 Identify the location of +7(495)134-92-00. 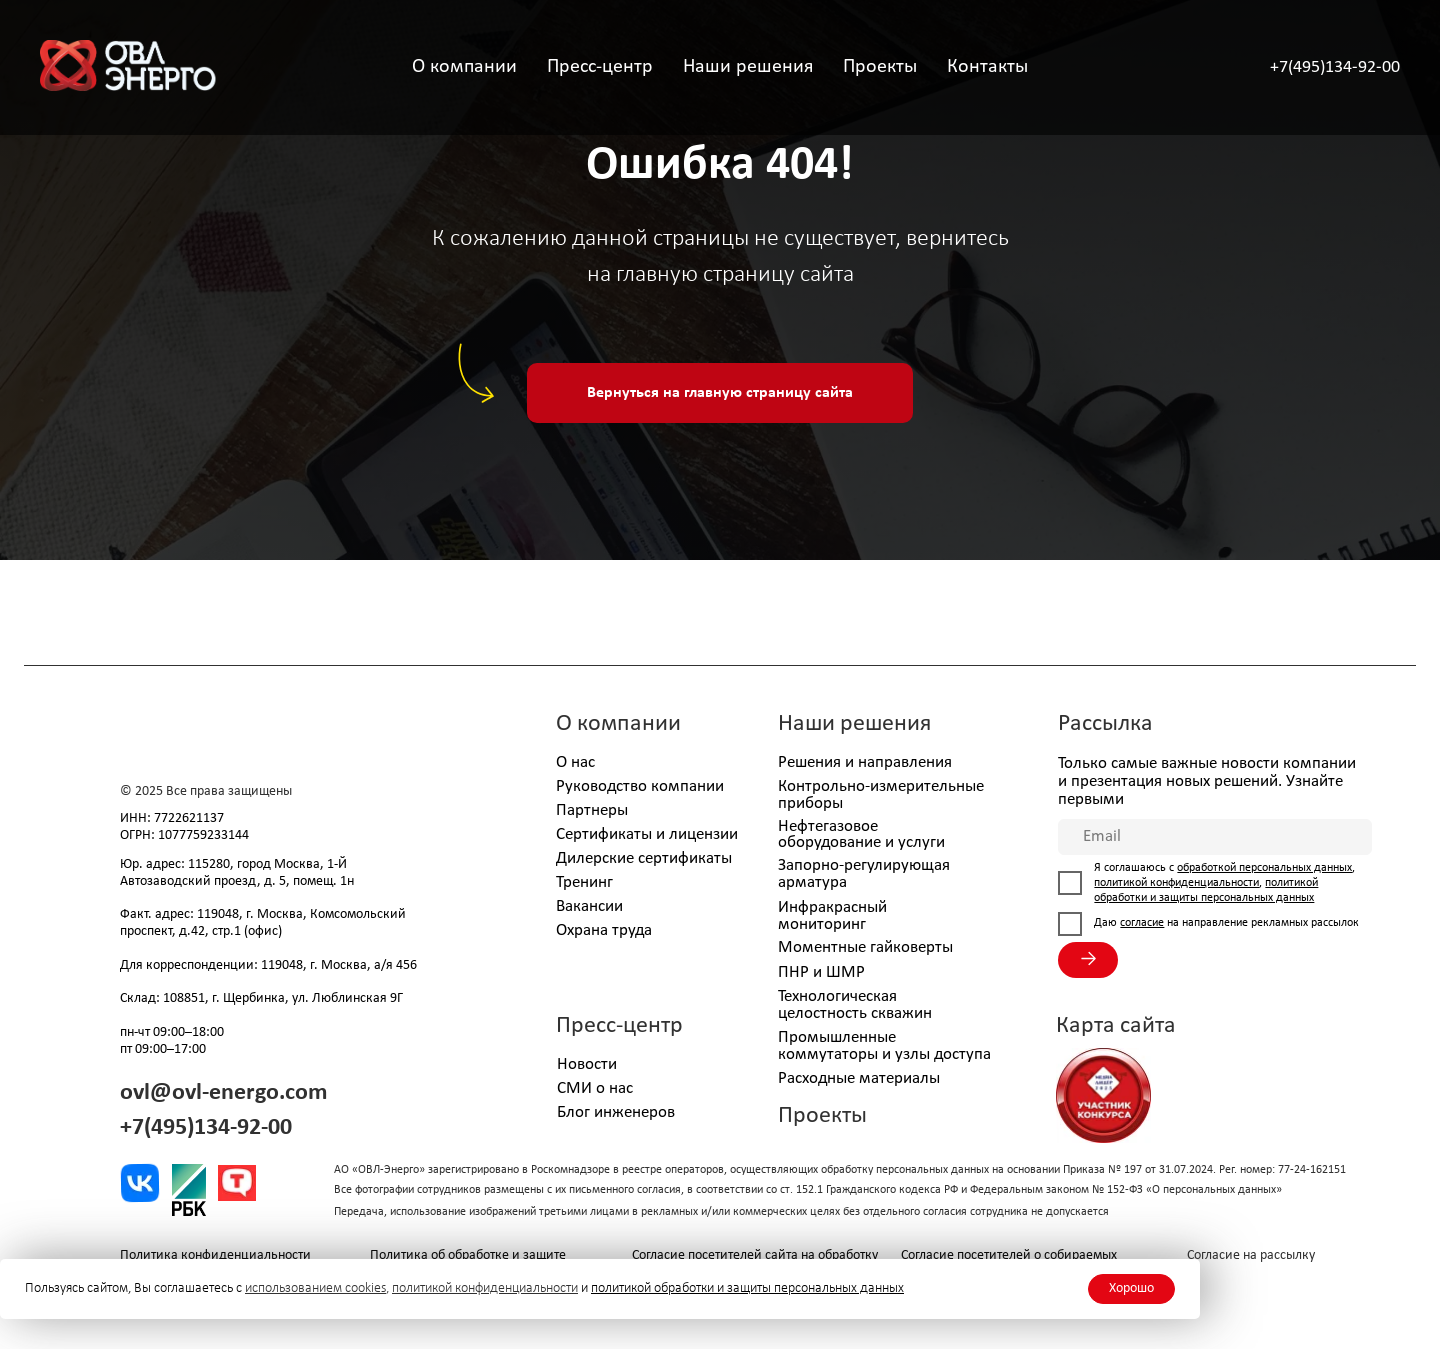
(1335, 67).